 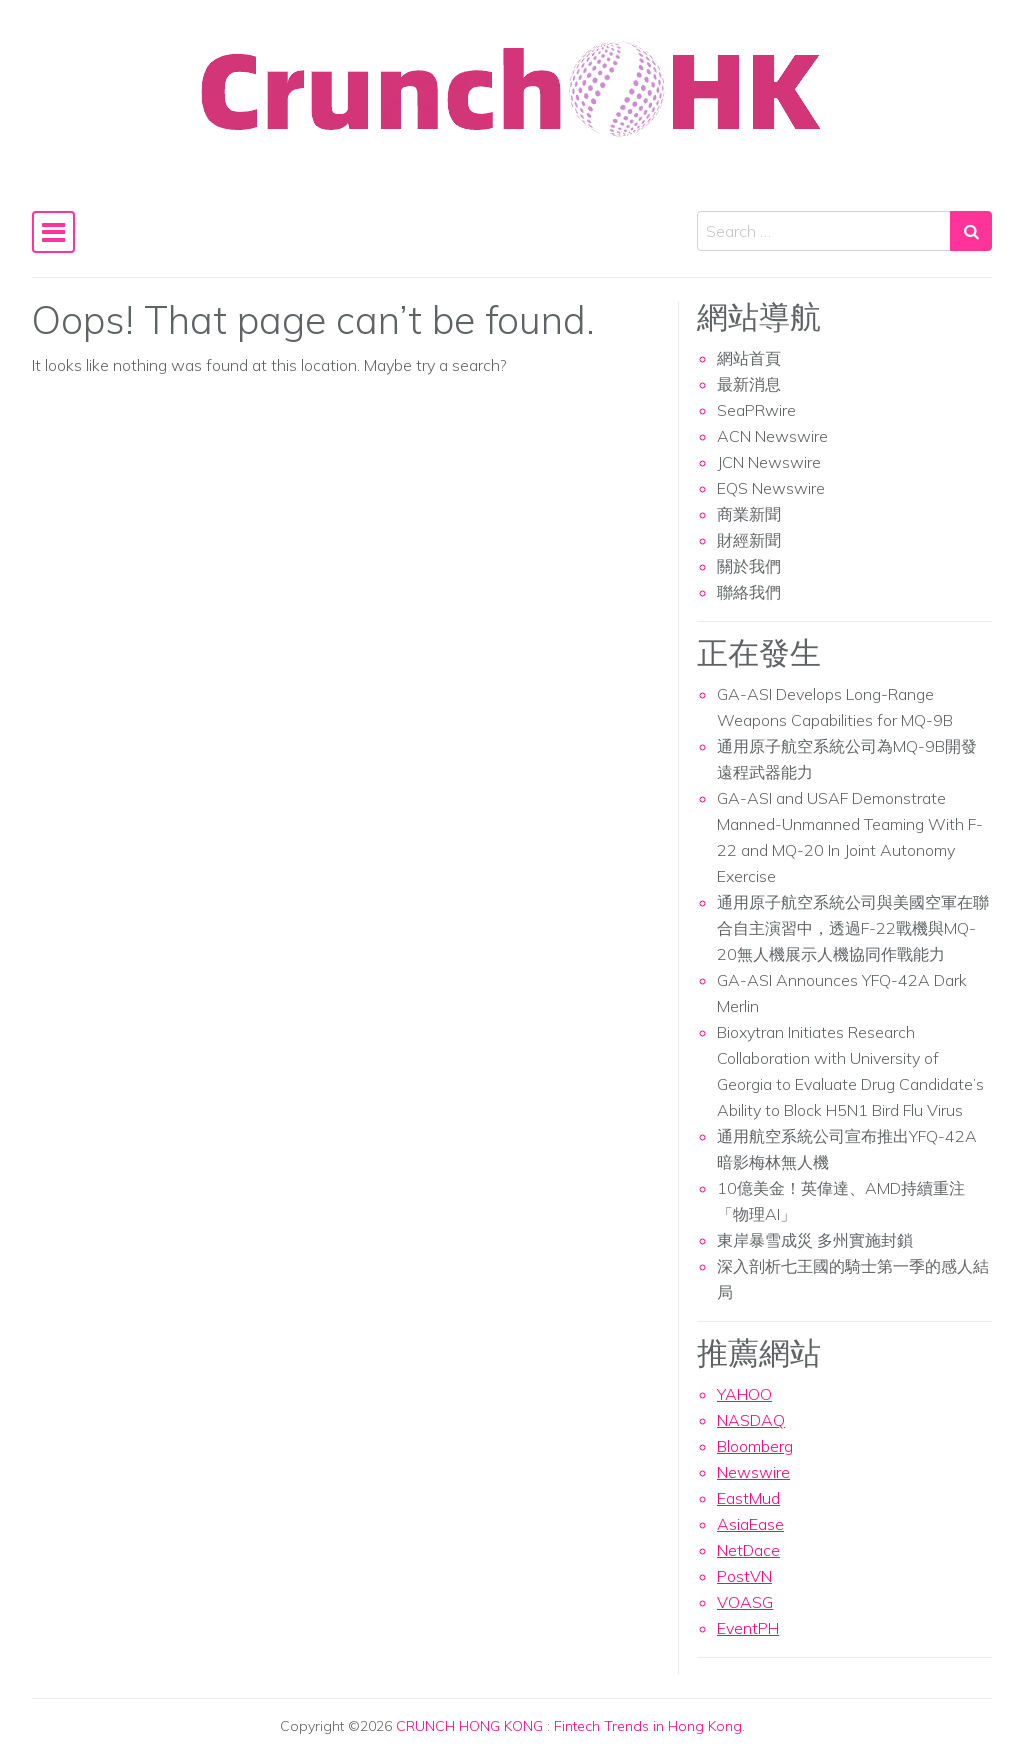 What do you see at coordinates (53, 232) in the screenshot?
I see `[Toggle navigation]` at bounding box center [53, 232].